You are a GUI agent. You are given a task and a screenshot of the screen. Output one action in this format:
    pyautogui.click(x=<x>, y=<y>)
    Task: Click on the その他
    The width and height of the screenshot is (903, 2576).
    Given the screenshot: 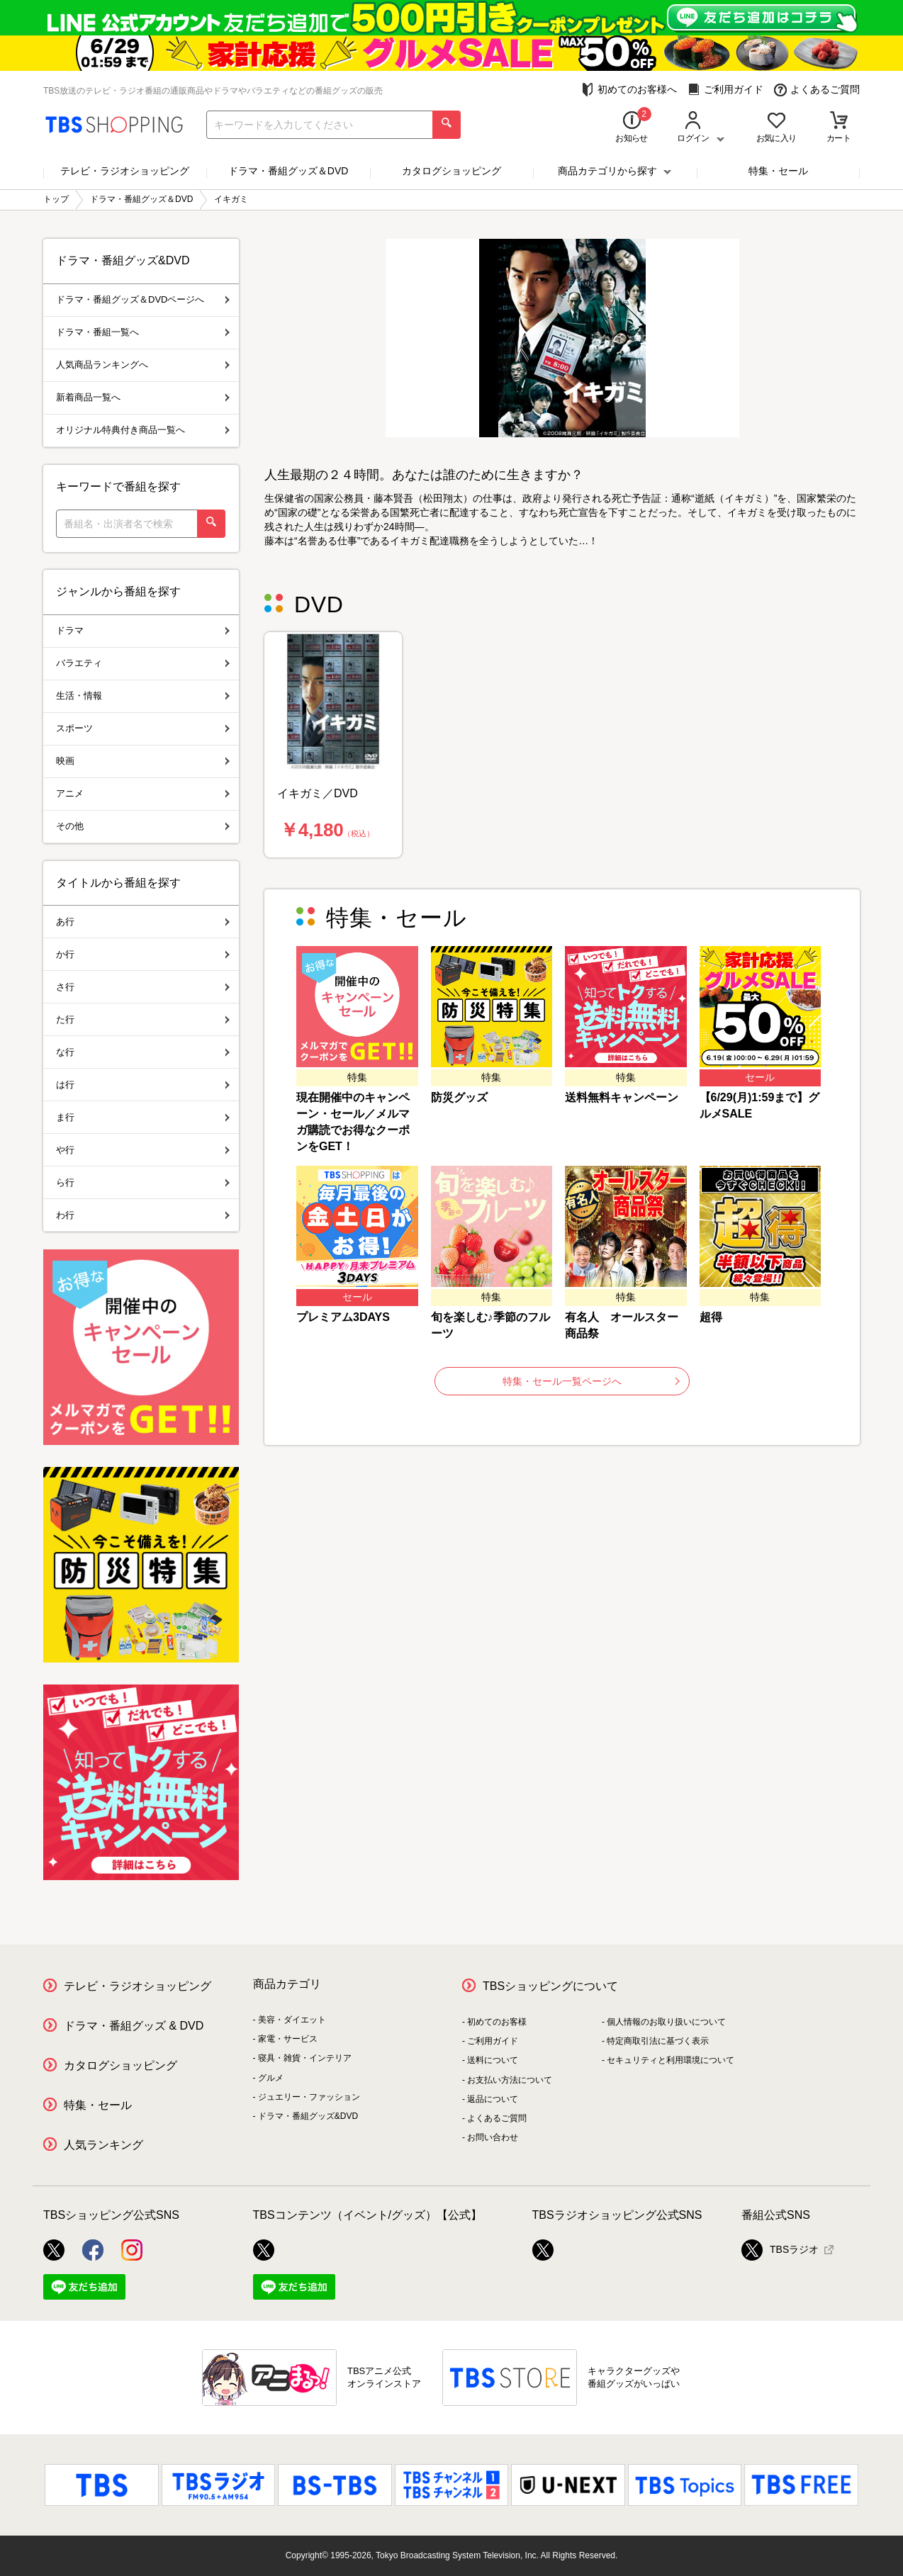 What is the action you would take?
    pyautogui.click(x=143, y=826)
    